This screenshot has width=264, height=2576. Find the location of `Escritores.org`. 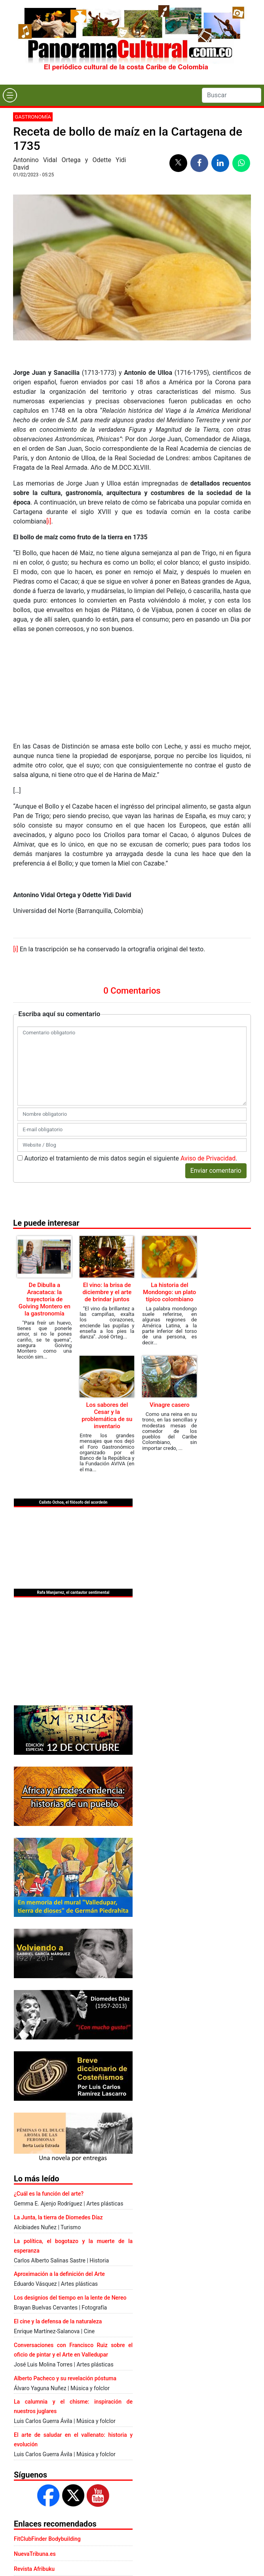

Escritores.org is located at coordinates (31, 2482).